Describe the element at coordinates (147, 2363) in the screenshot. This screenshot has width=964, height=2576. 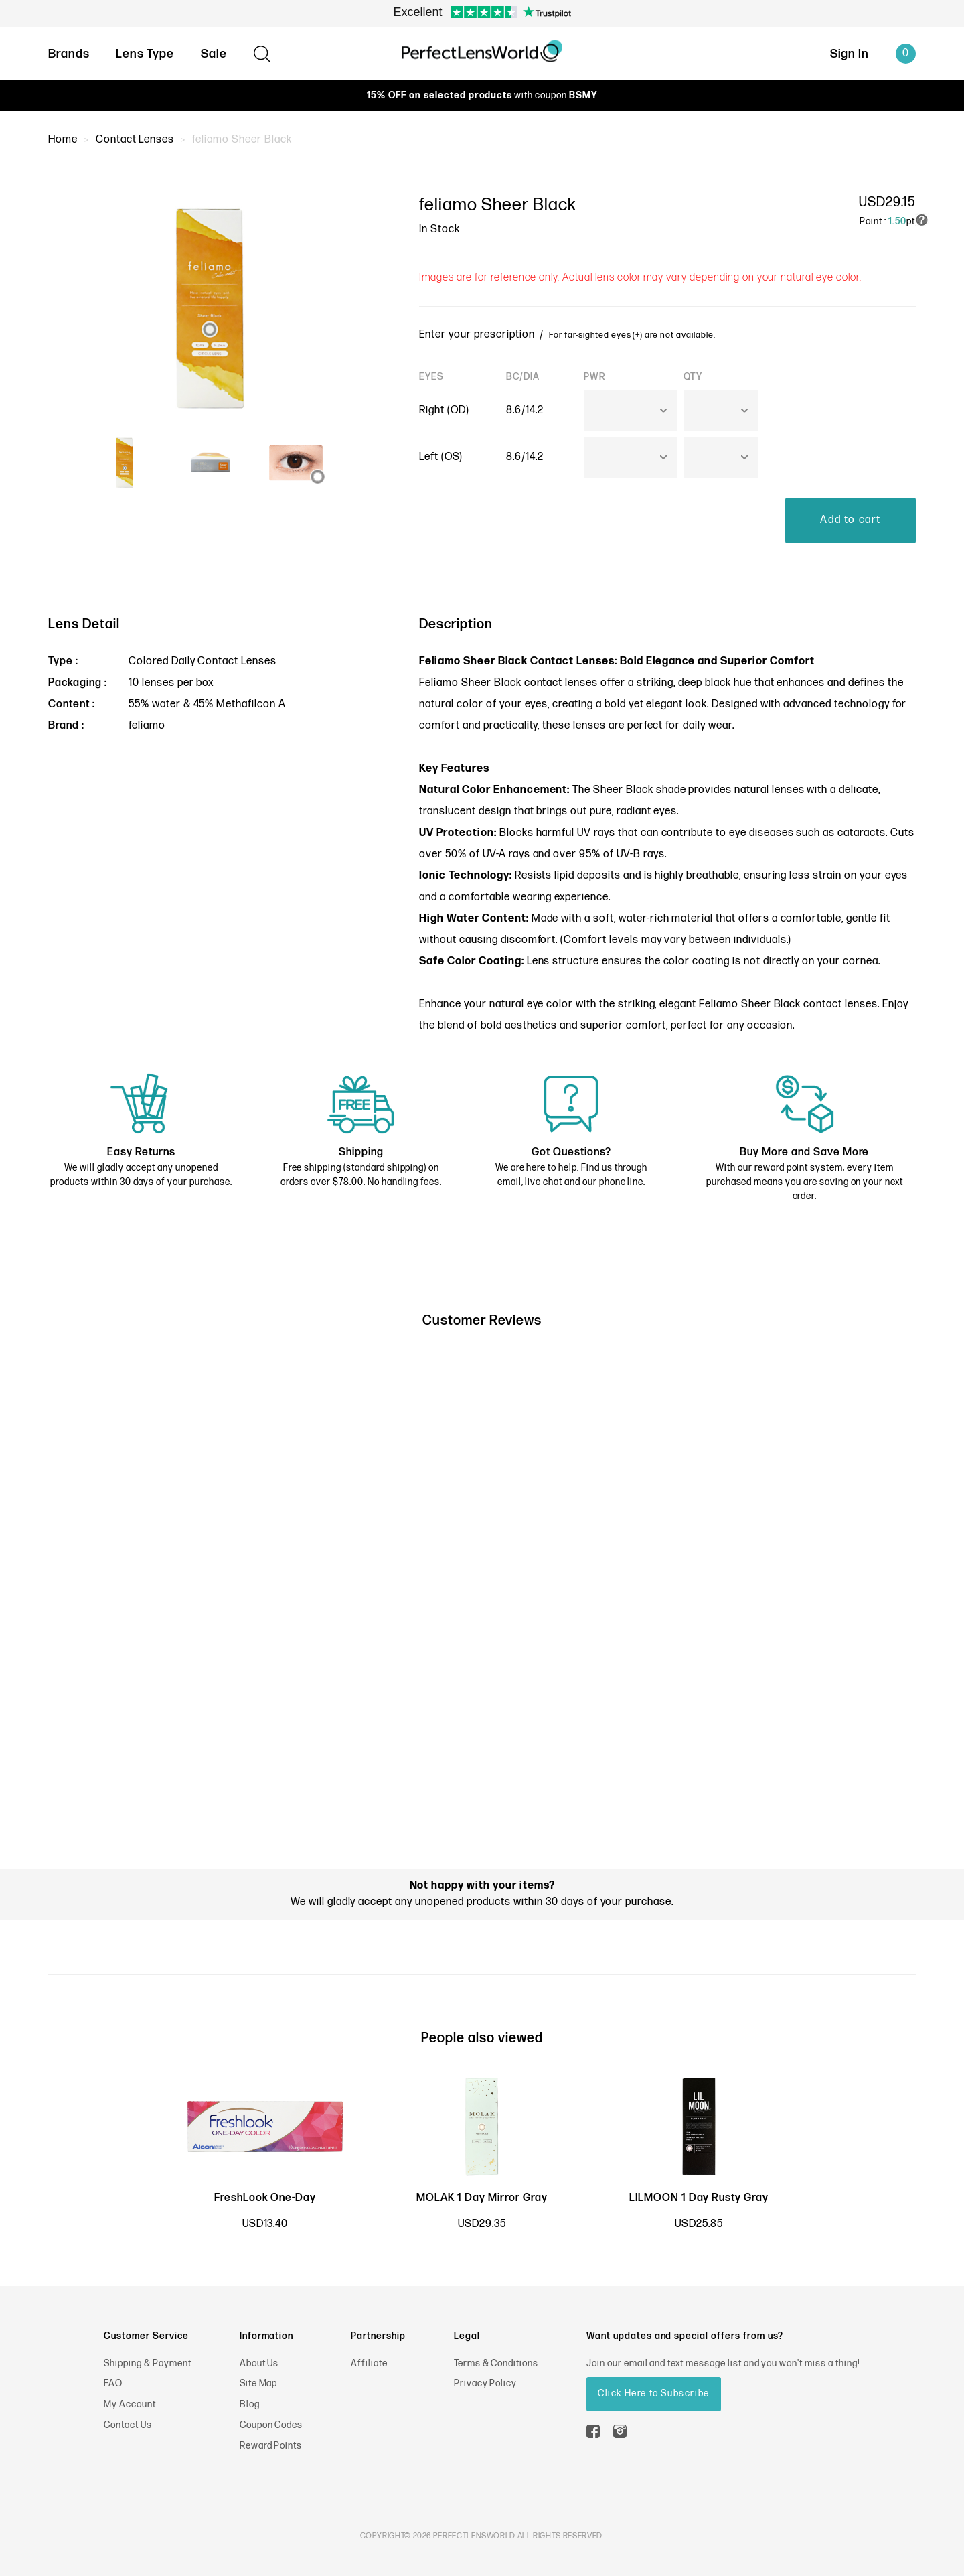
I see `Shipping & Payment` at that location.